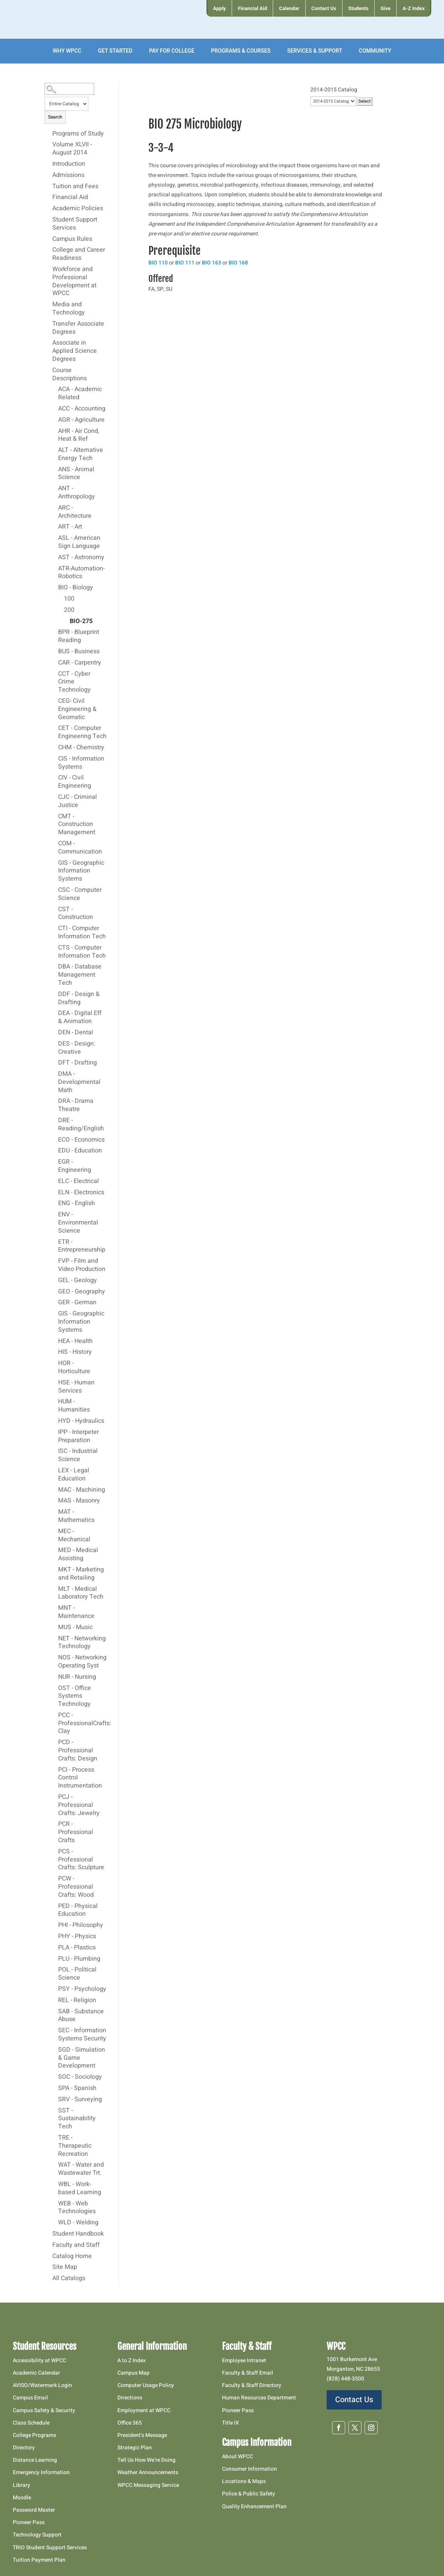 This screenshot has height=2576, width=444. What do you see at coordinates (54, 1589) in the screenshot?
I see `[Show More of MLT - Medical Laboratory Tech]` at bounding box center [54, 1589].